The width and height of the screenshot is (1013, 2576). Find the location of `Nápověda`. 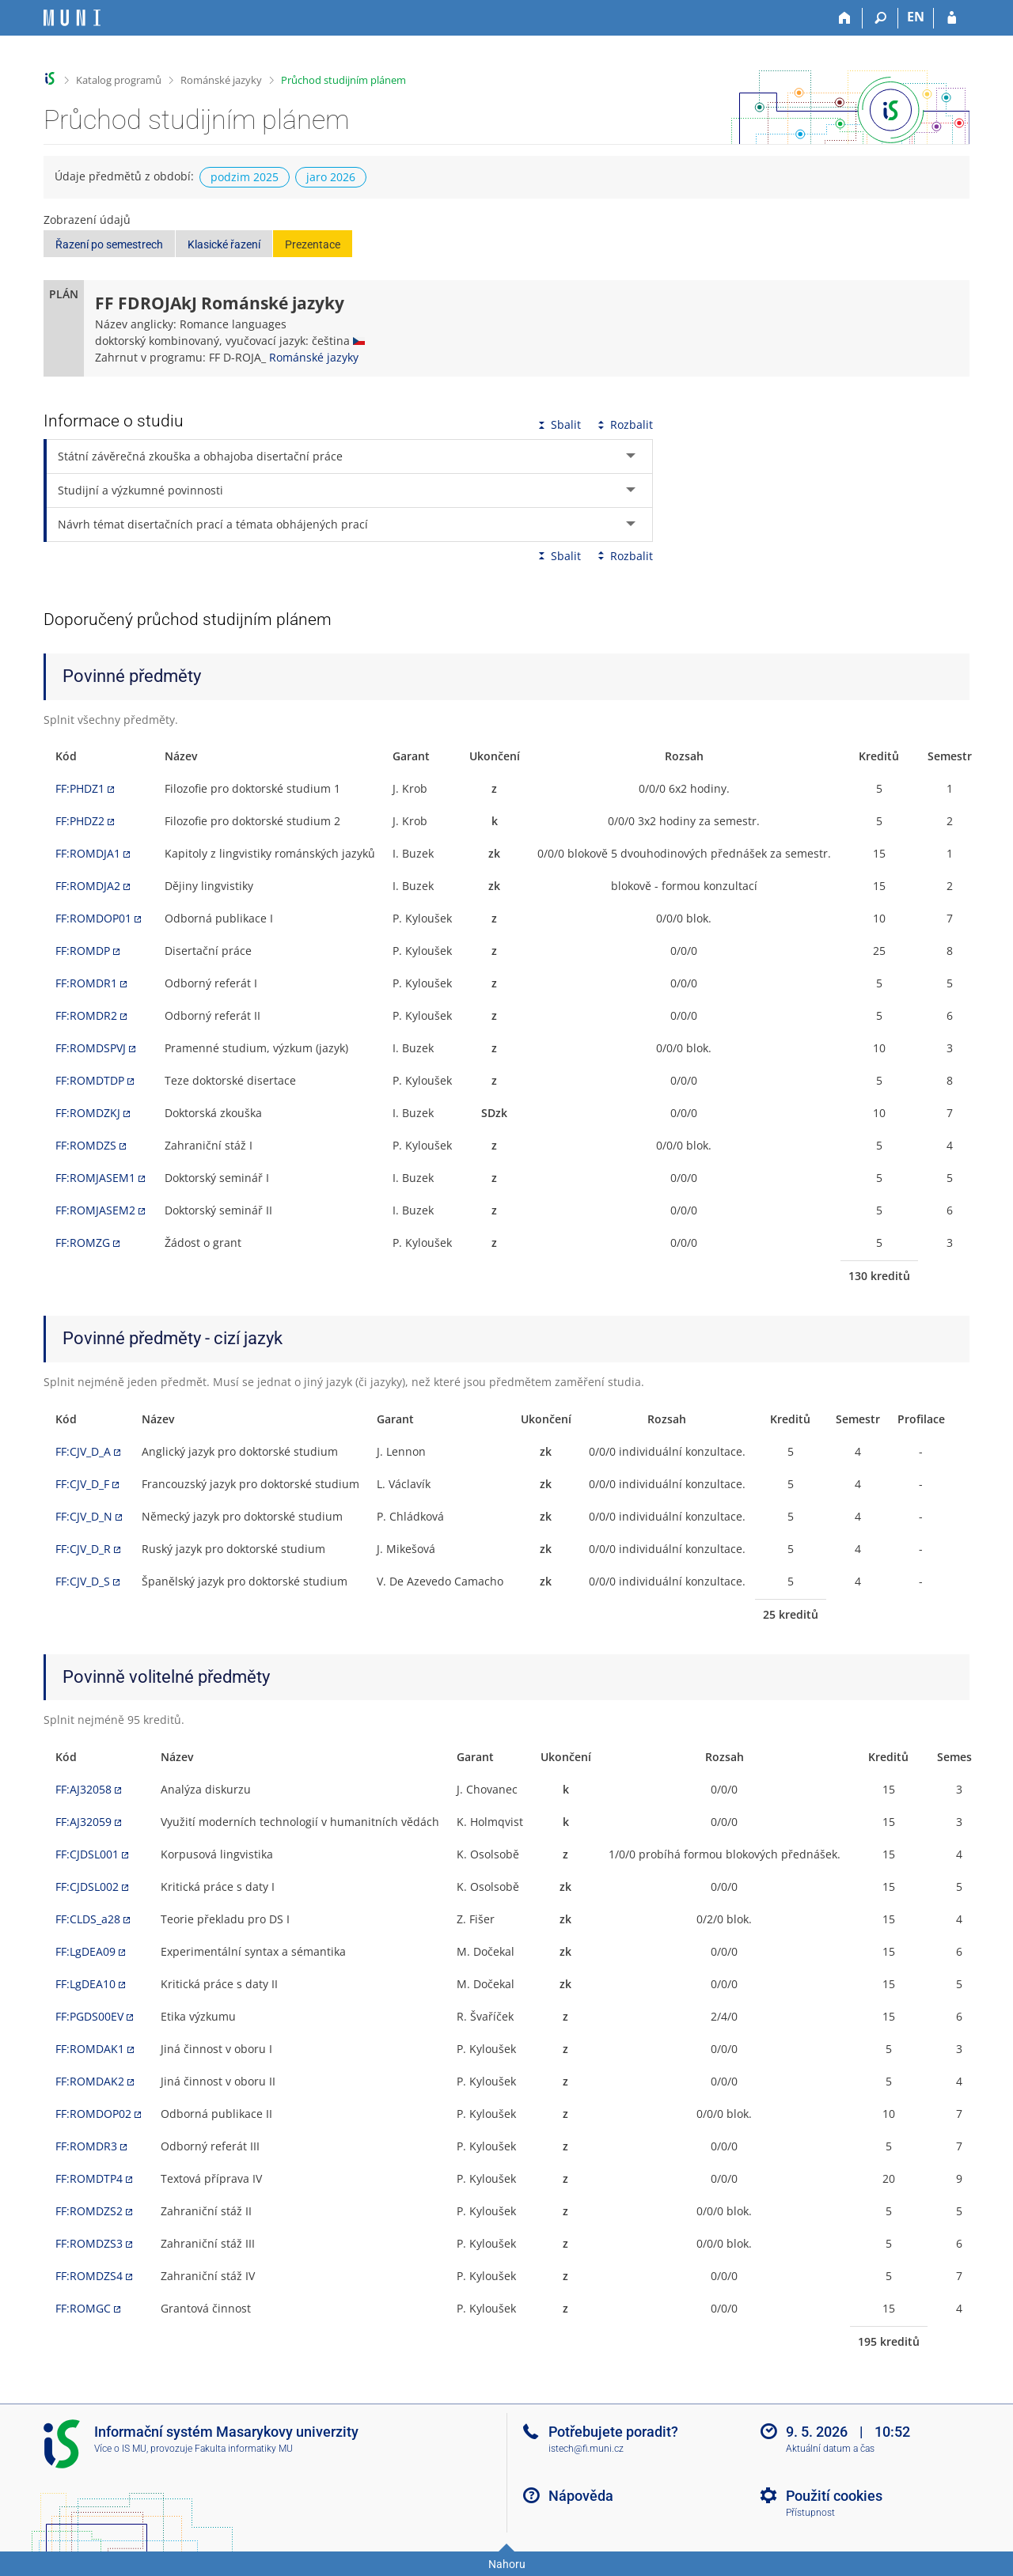

Nápověda is located at coordinates (580, 2495).